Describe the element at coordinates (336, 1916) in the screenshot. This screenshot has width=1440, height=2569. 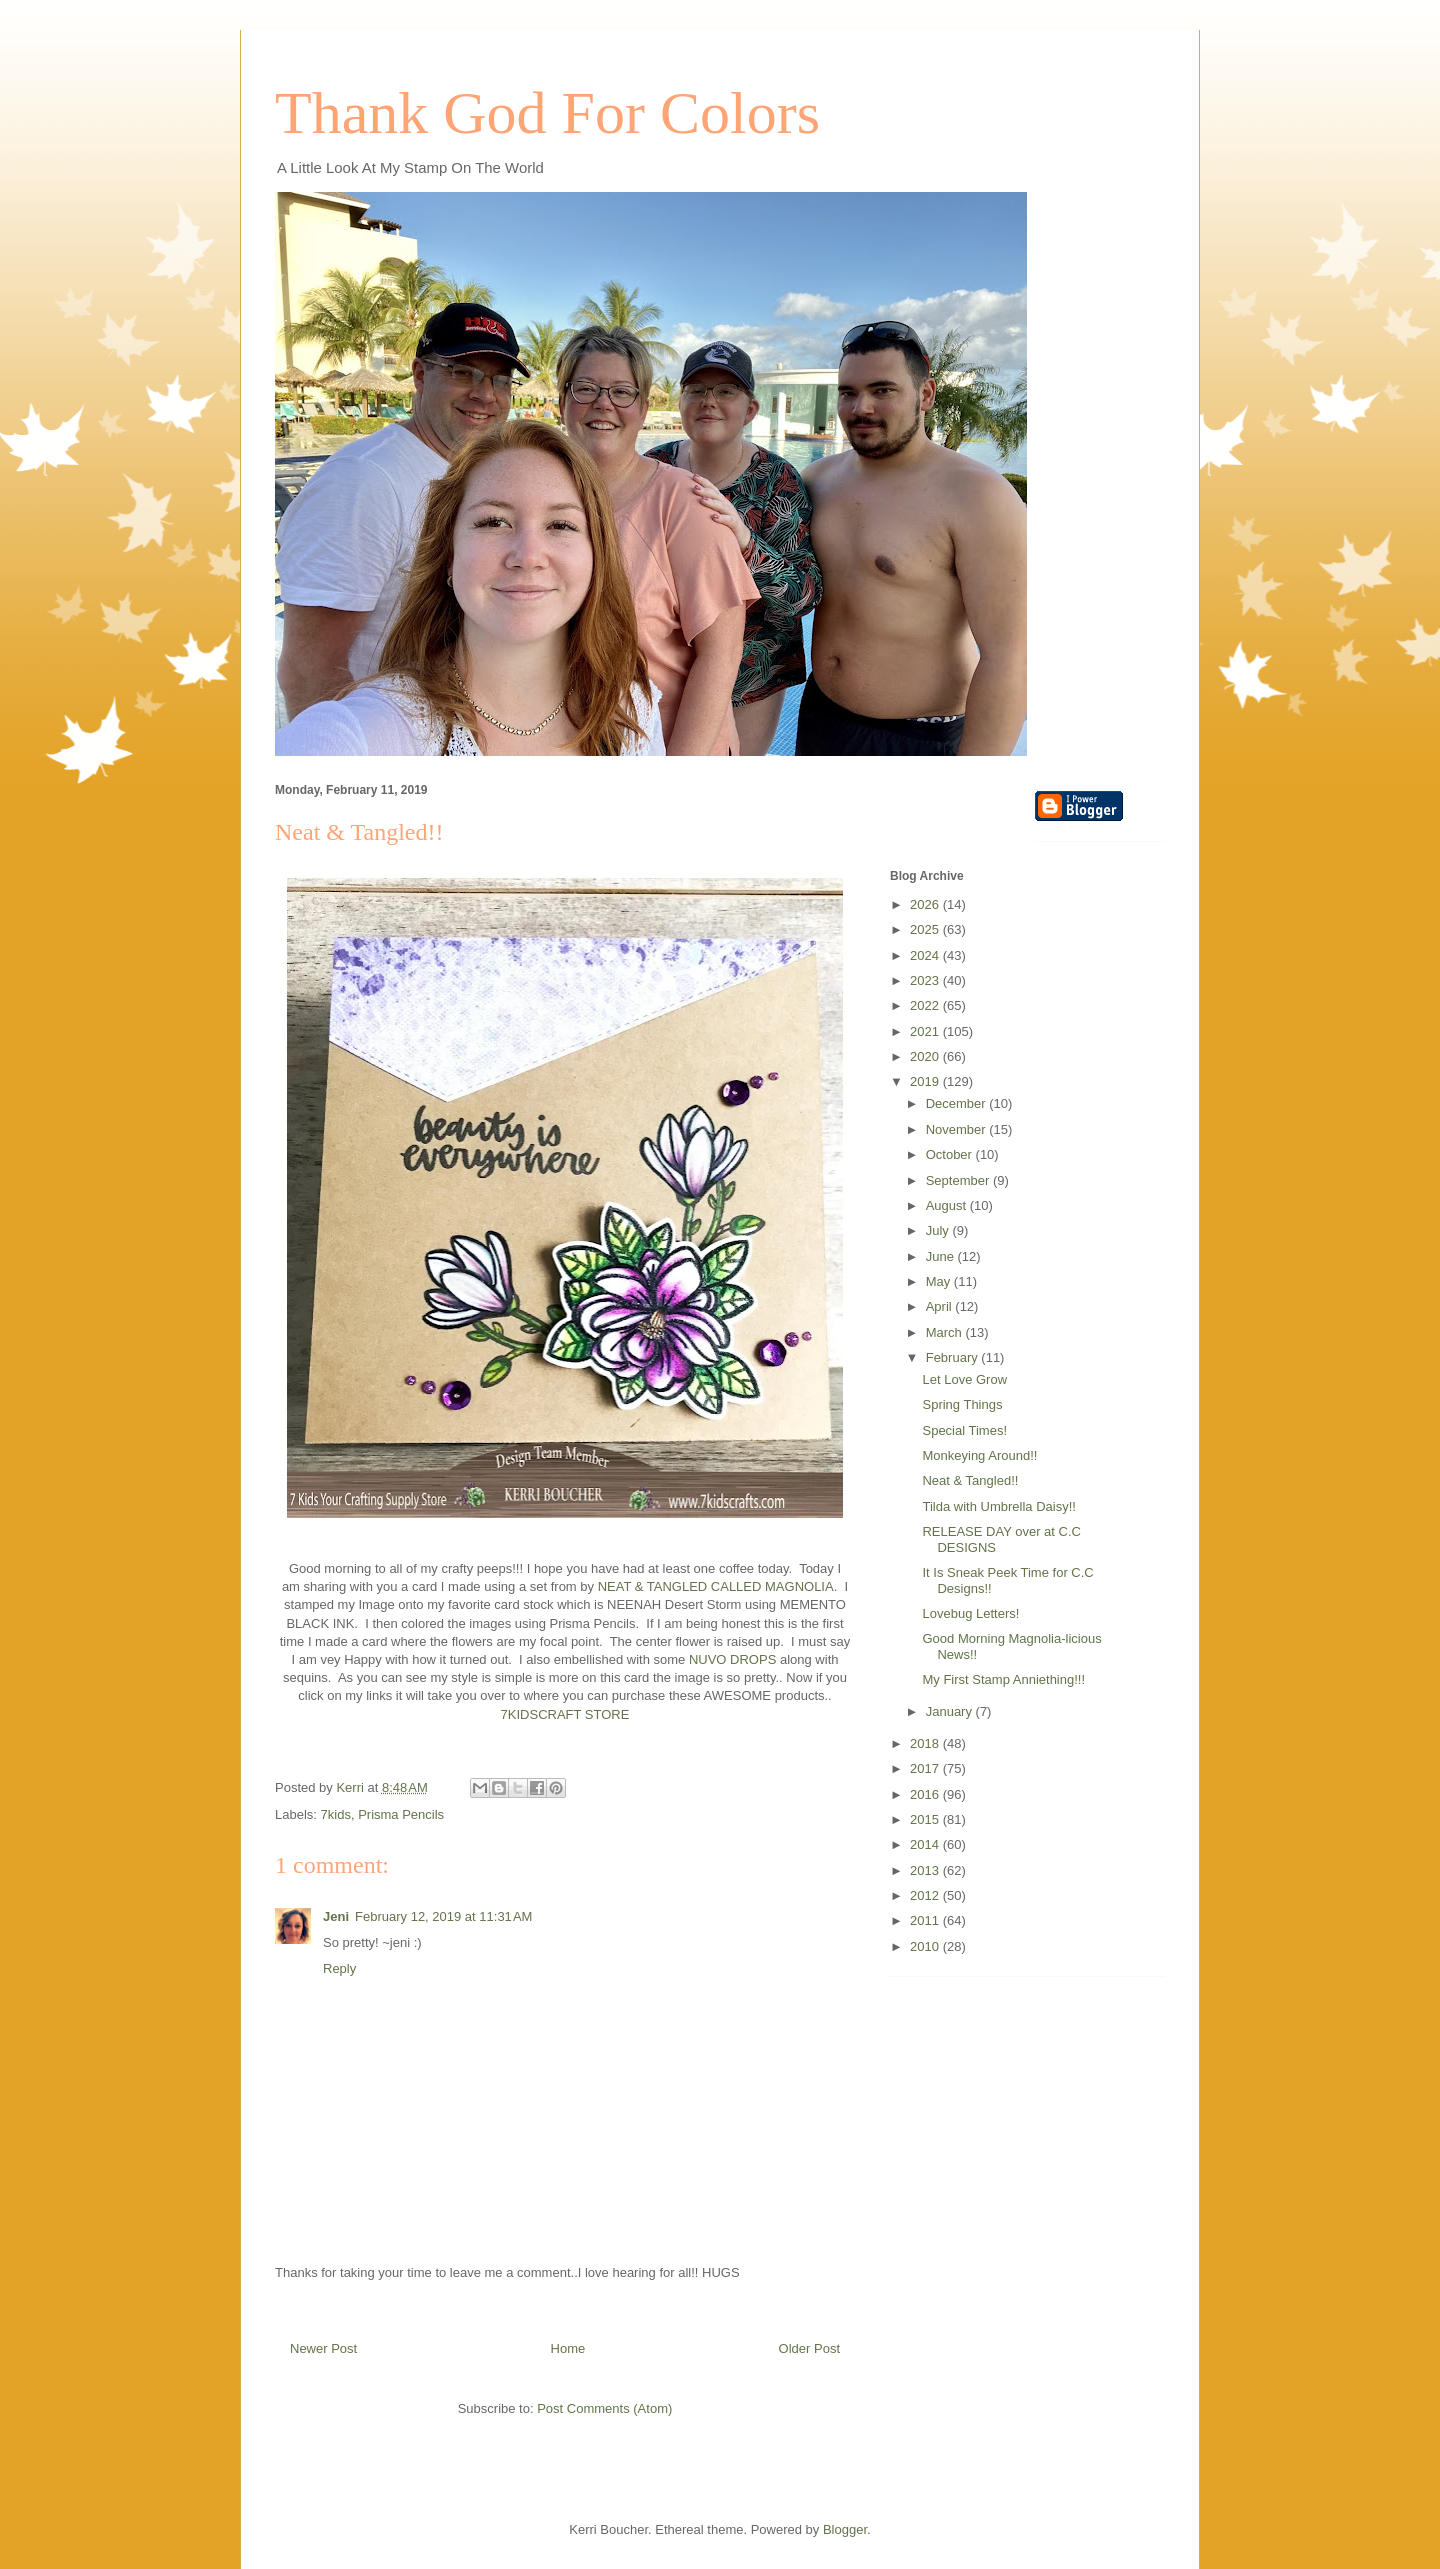
I see `Jeni` at that location.